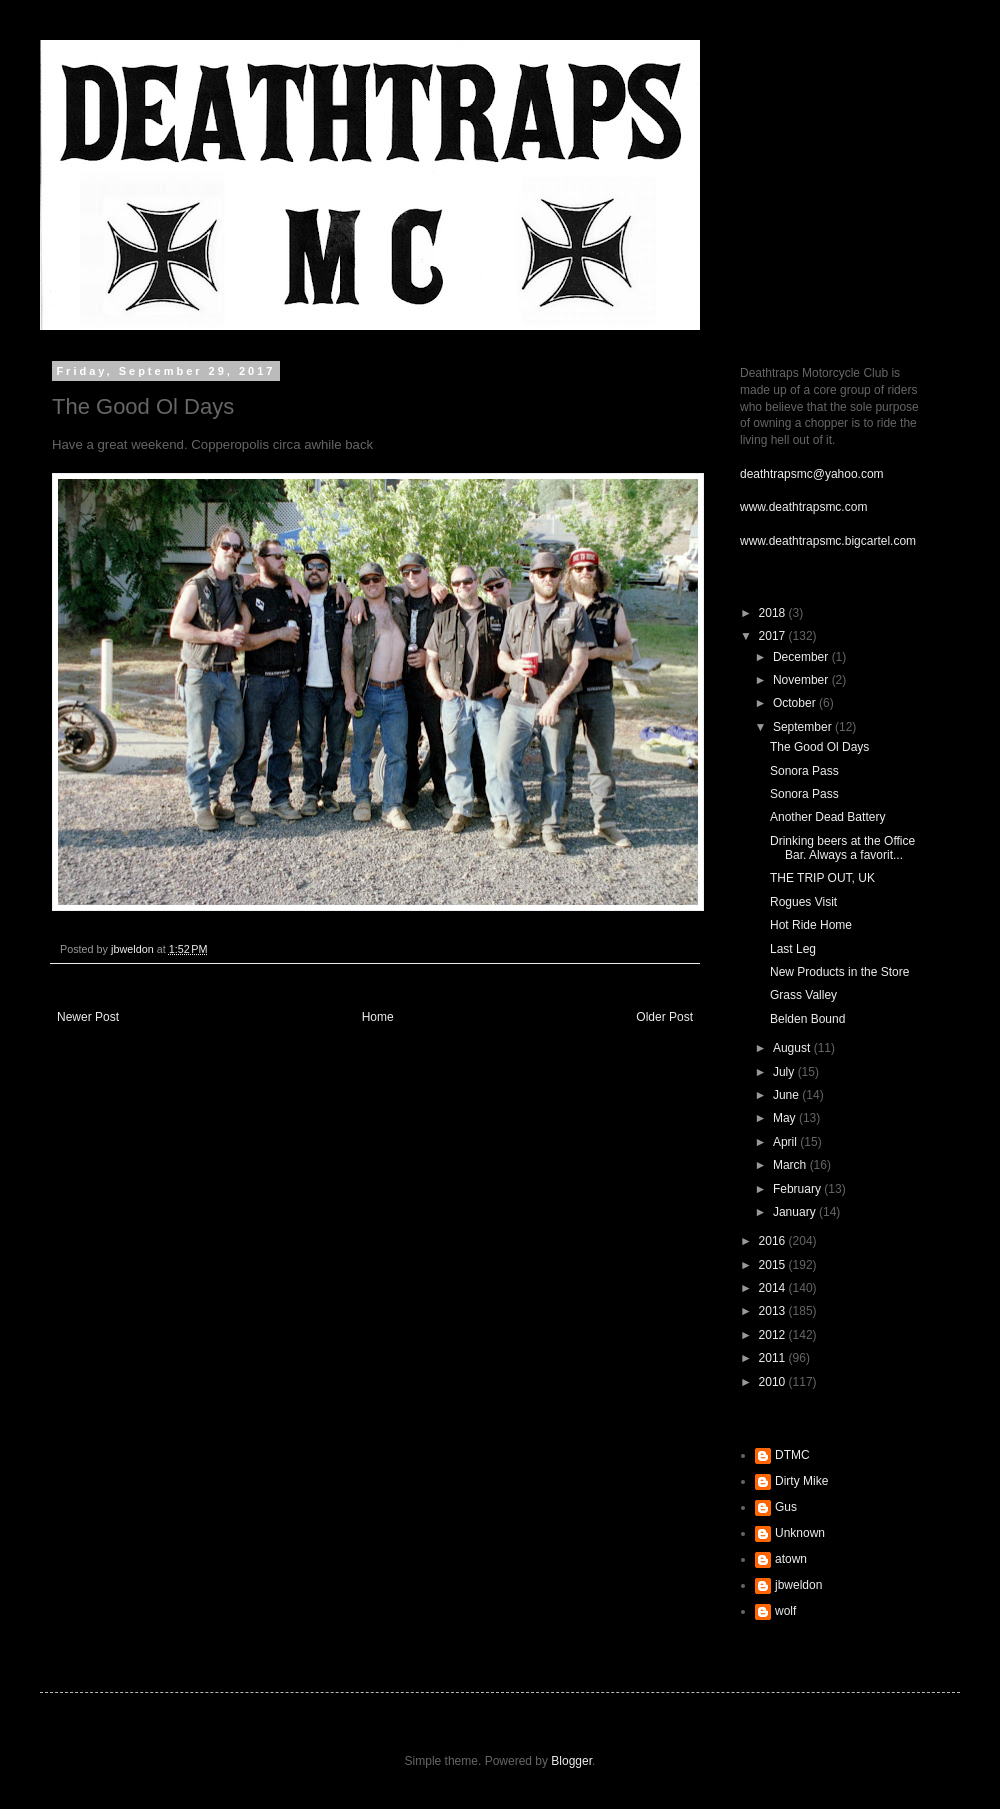 Image resolution: width=1000 pixels, height=1809 pixels. I want to click on December, so click(802, 657).